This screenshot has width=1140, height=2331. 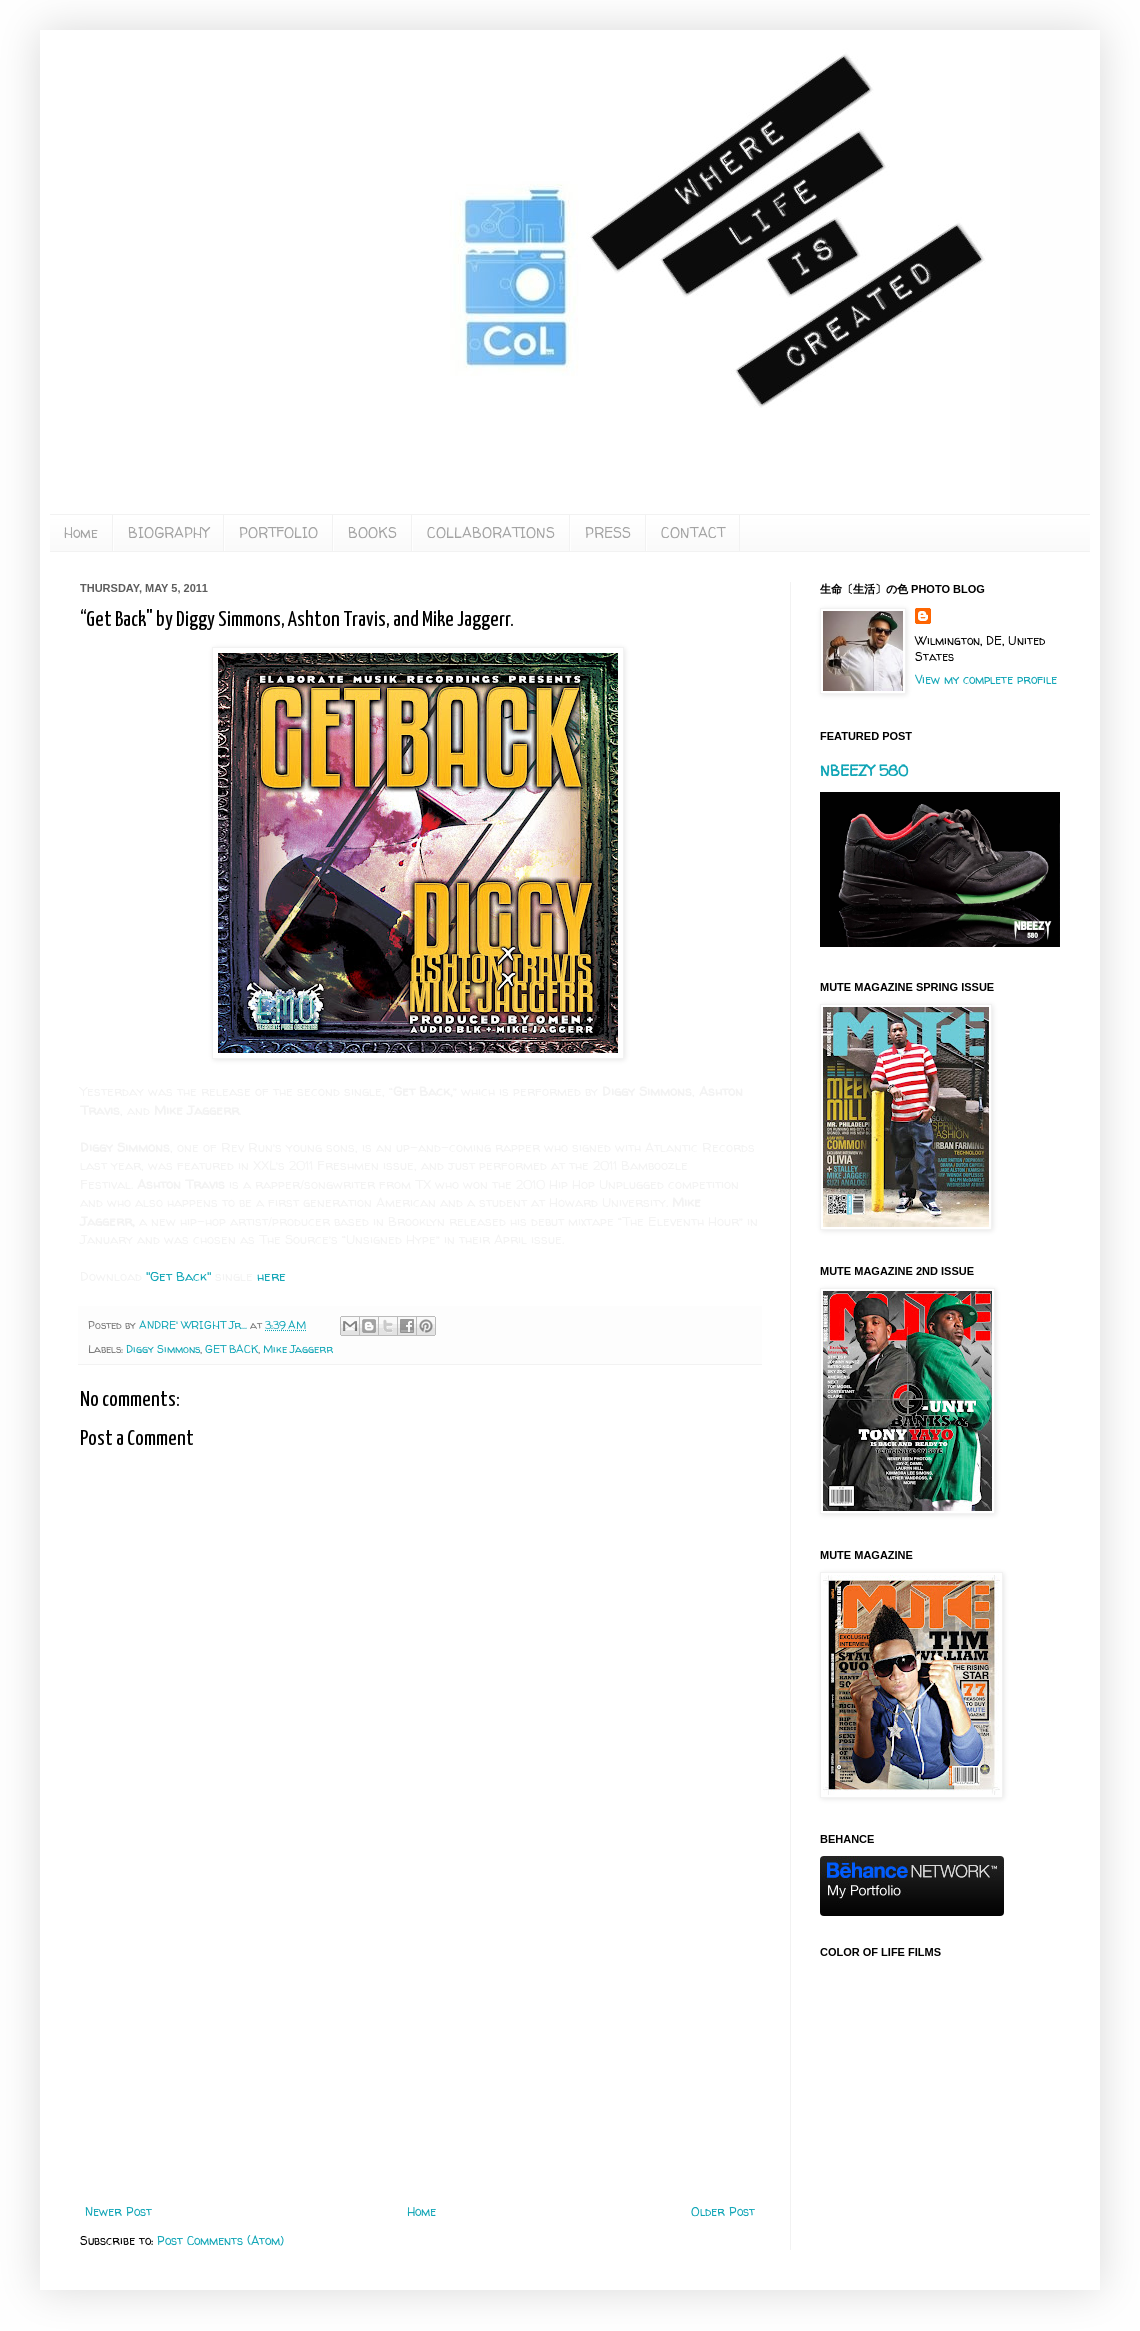 I want to click on BOOKS, so click(x=372, y=532).